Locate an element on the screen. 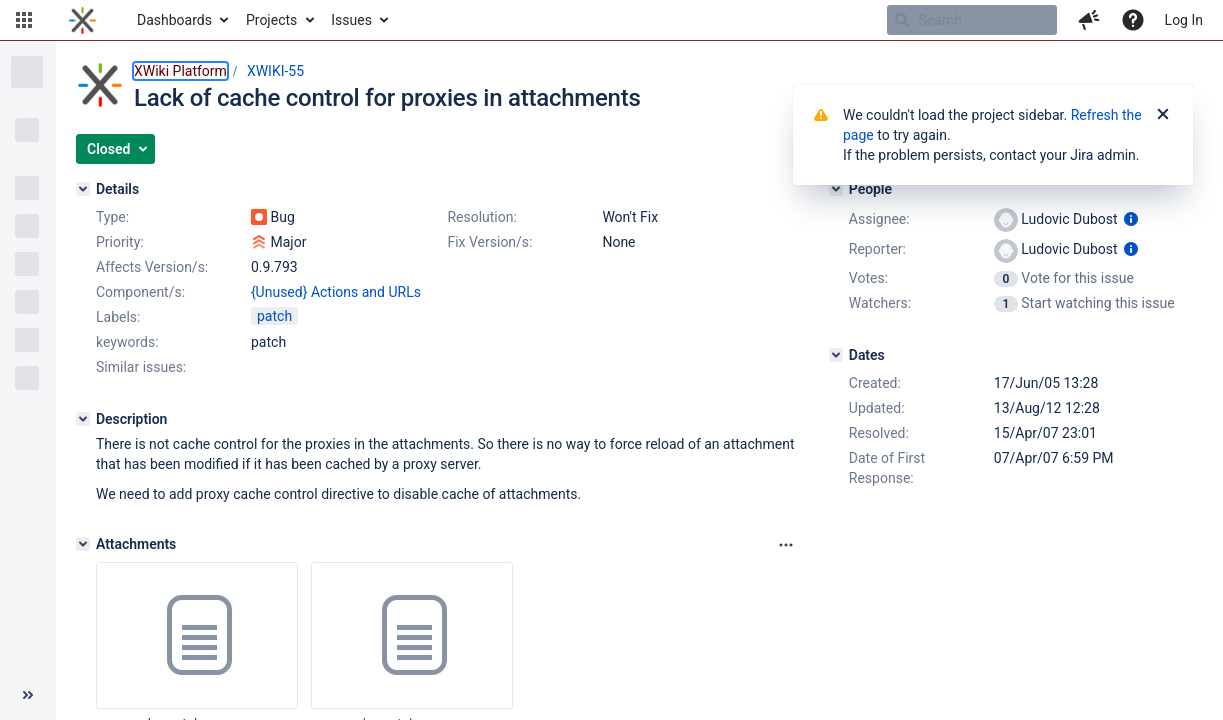  keywords: is located at coordinates (127, 342).